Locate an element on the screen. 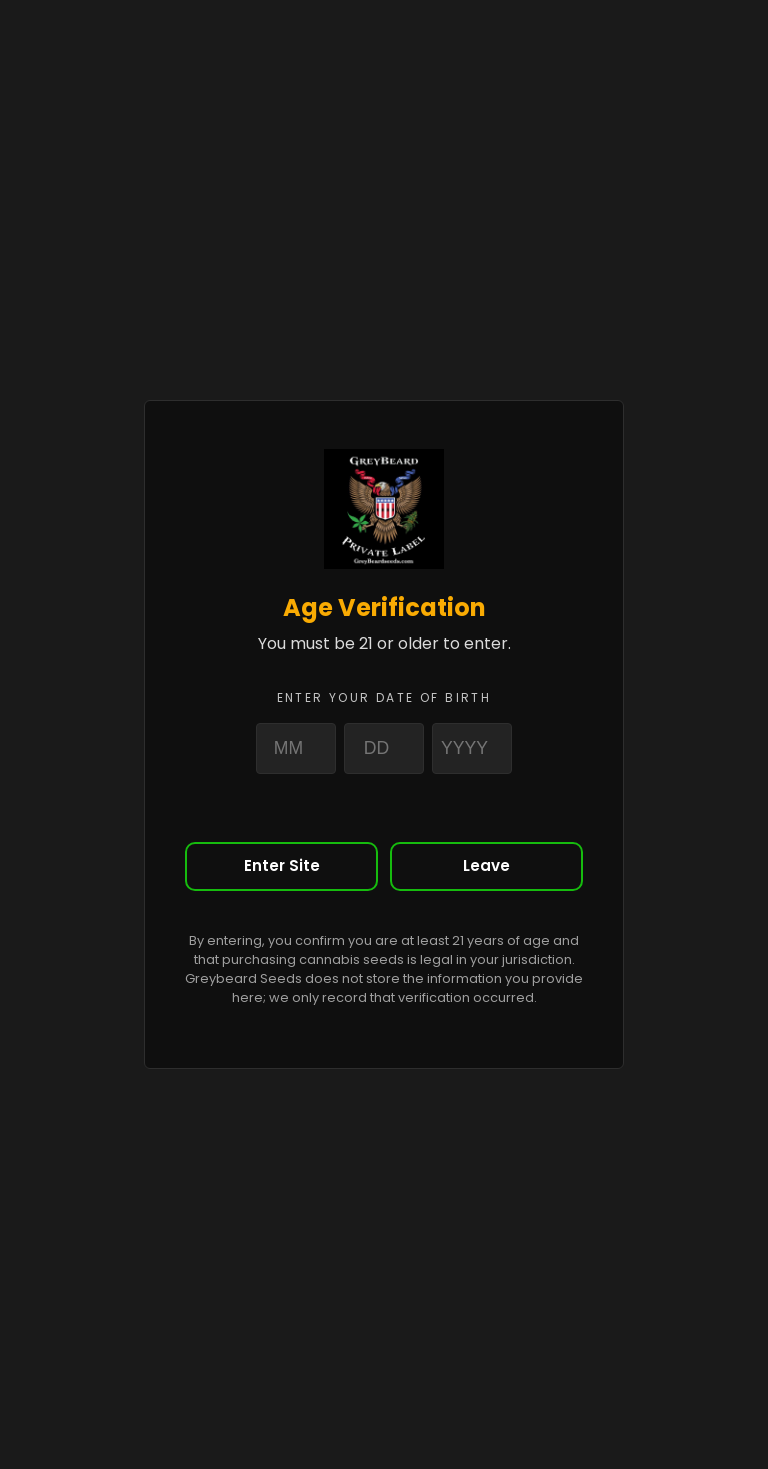  [Day] is located at coordinates (384, 748).